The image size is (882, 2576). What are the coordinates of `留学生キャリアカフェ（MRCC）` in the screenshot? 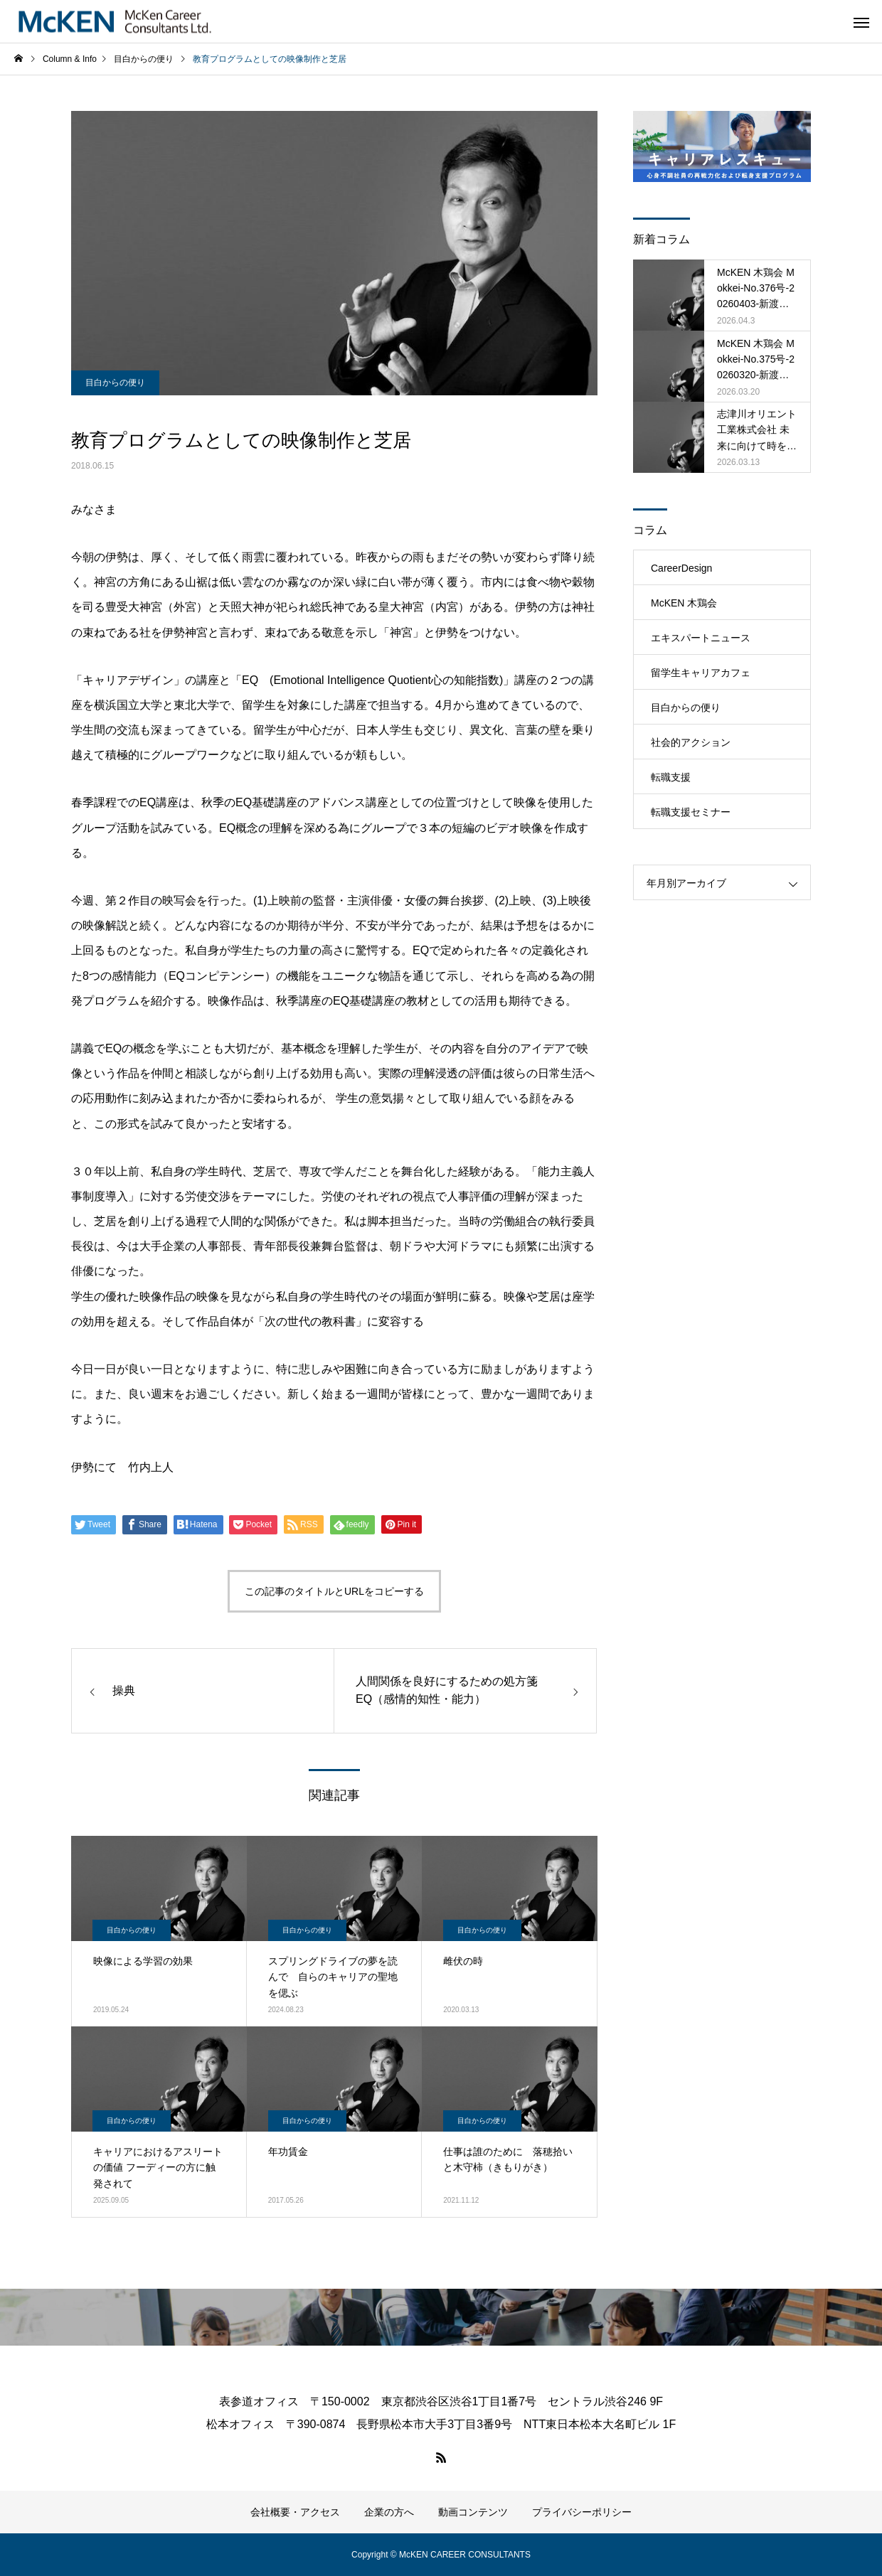 It's located at (700, 678).